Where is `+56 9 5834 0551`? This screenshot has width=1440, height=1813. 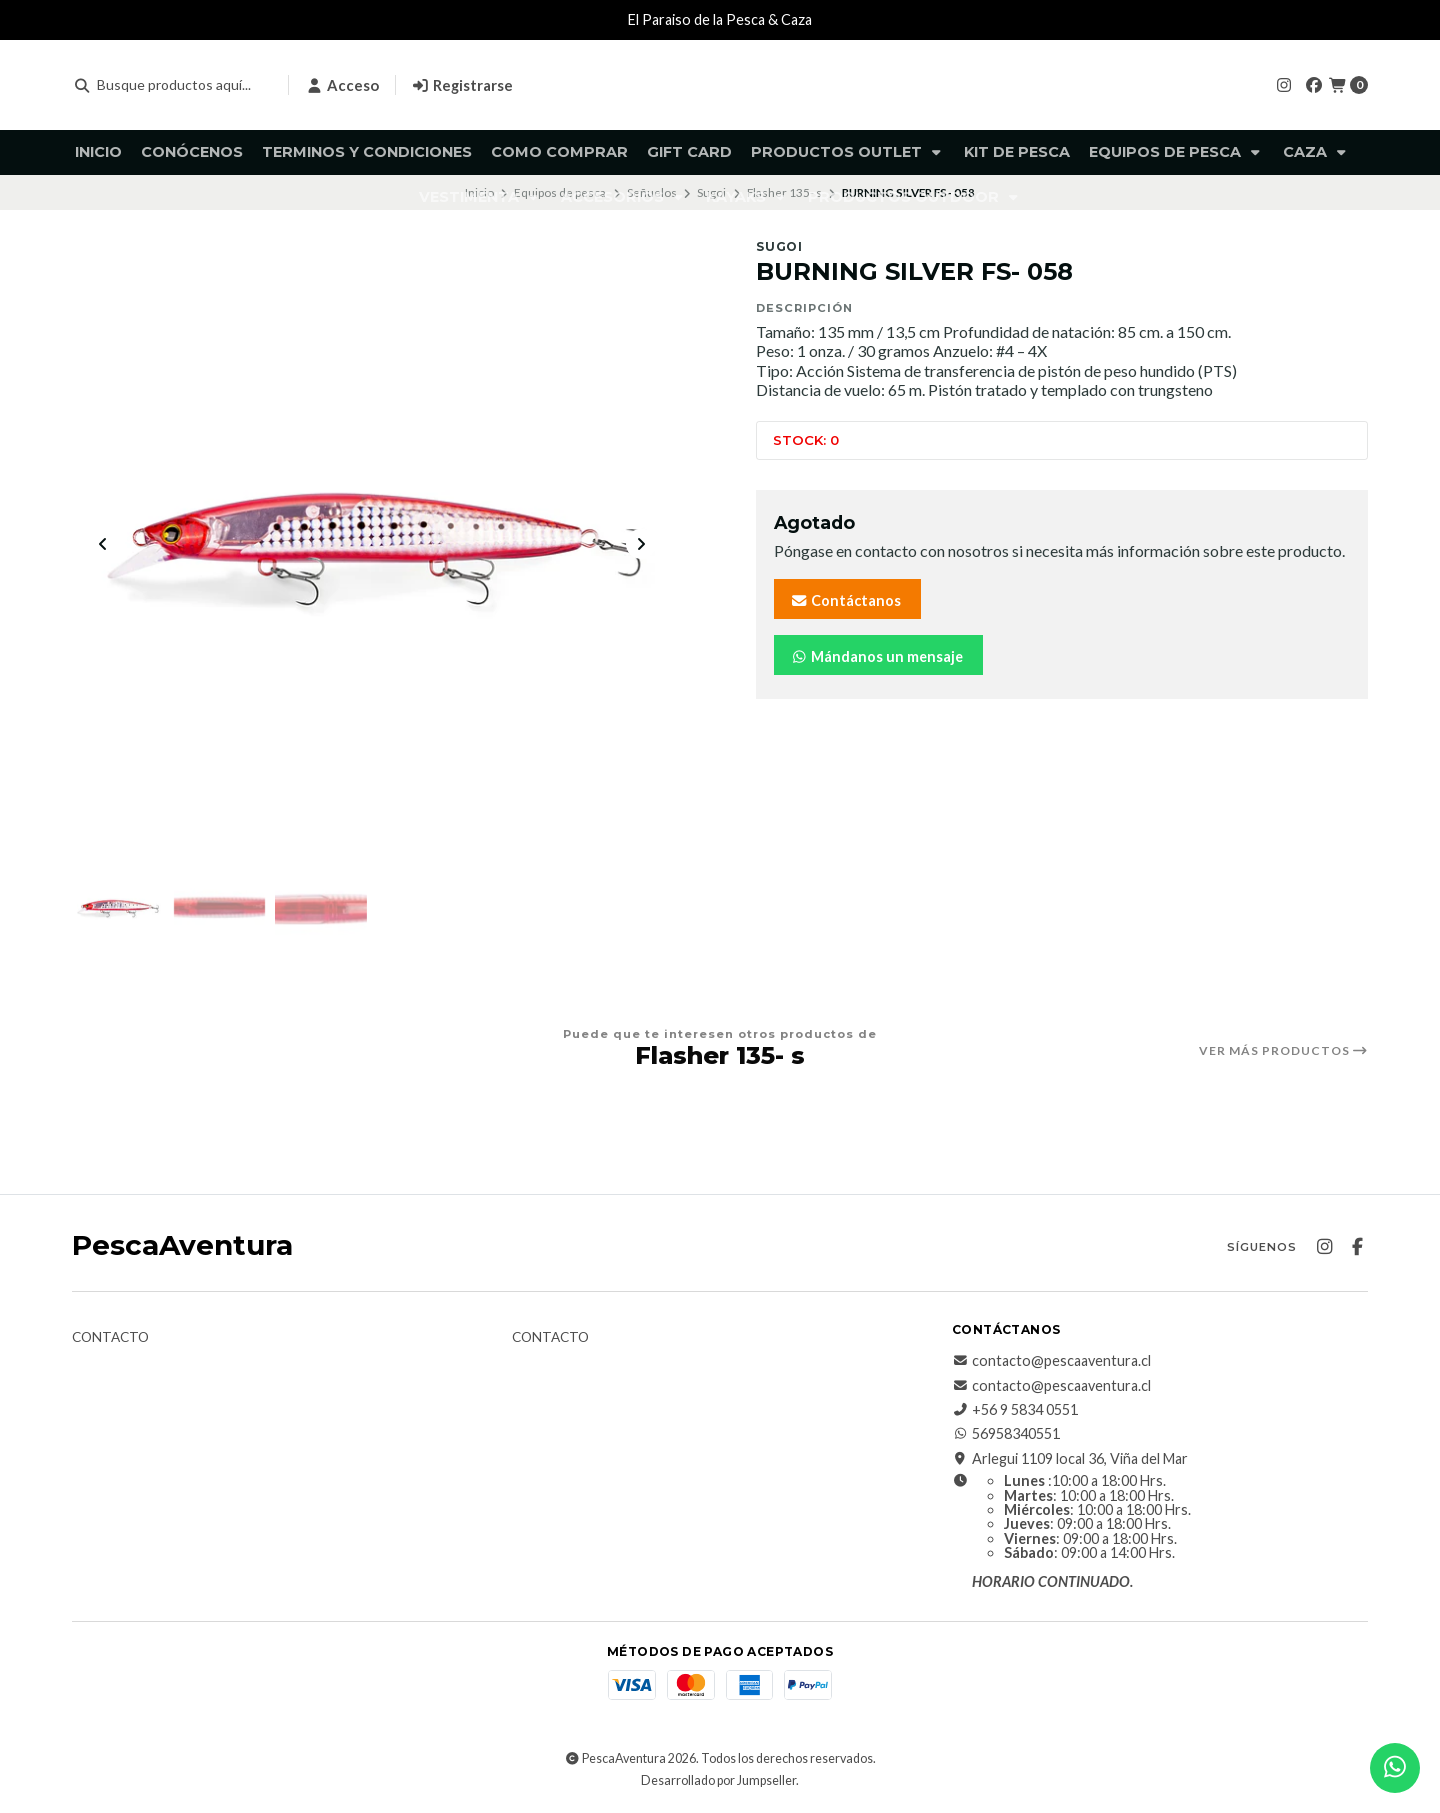
+56 9 5834 0551 is located at coordinates (1015, 1411).